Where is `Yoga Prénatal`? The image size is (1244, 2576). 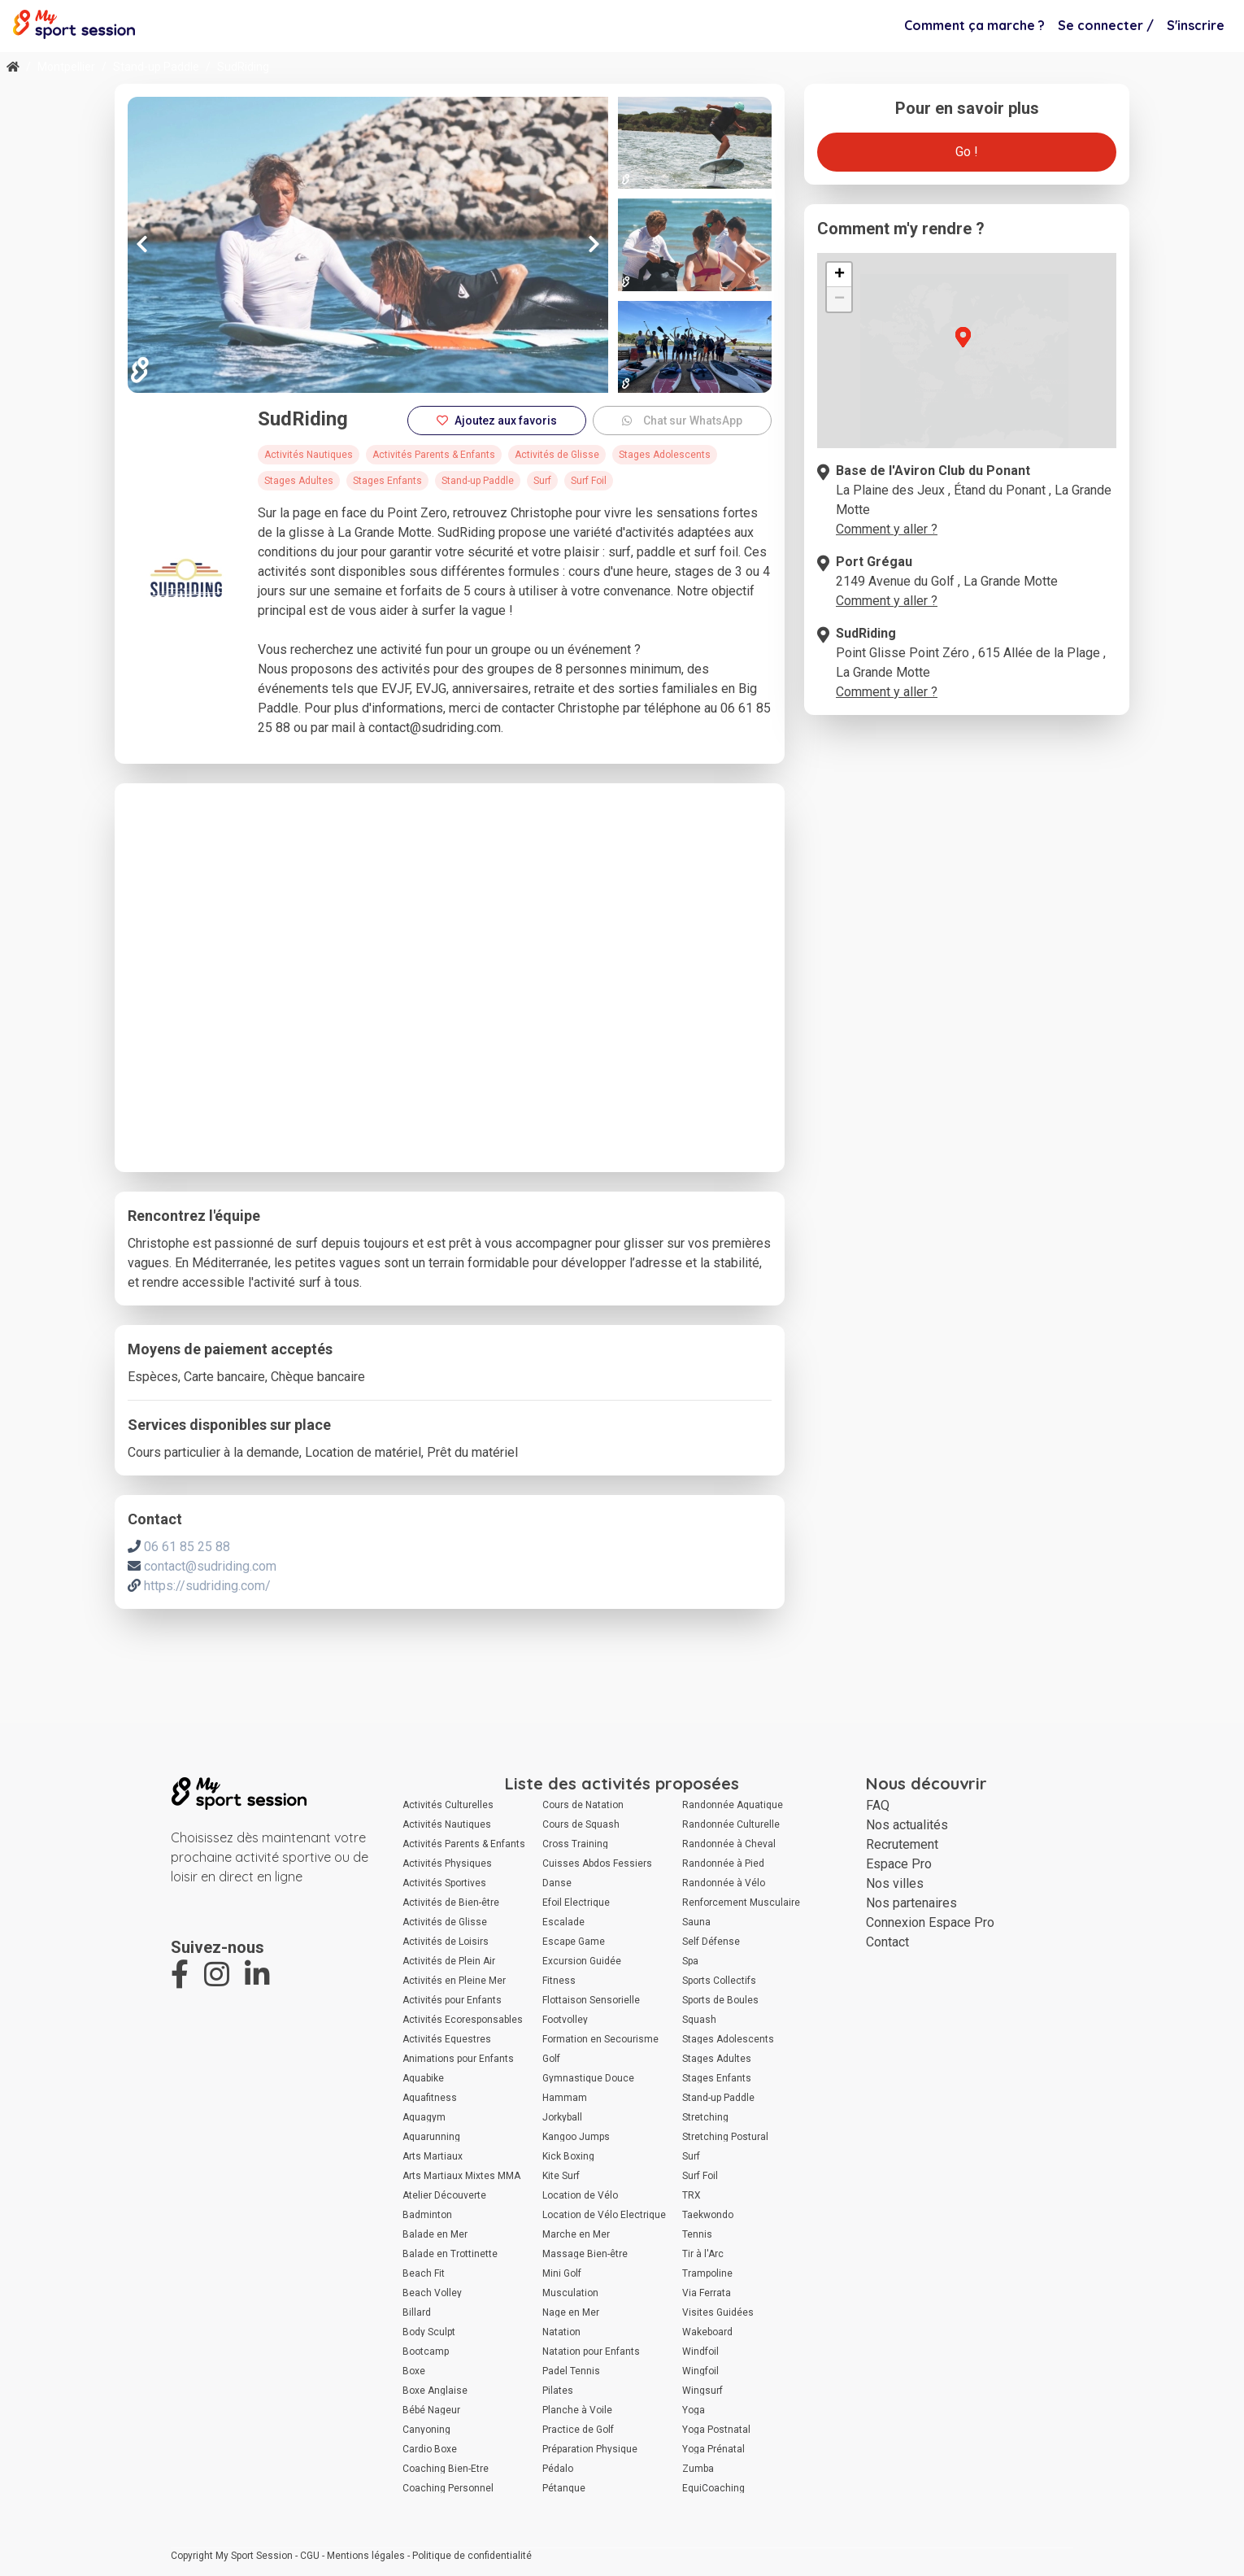
Yoga Prénatal is located at coordinates (713, 2449).